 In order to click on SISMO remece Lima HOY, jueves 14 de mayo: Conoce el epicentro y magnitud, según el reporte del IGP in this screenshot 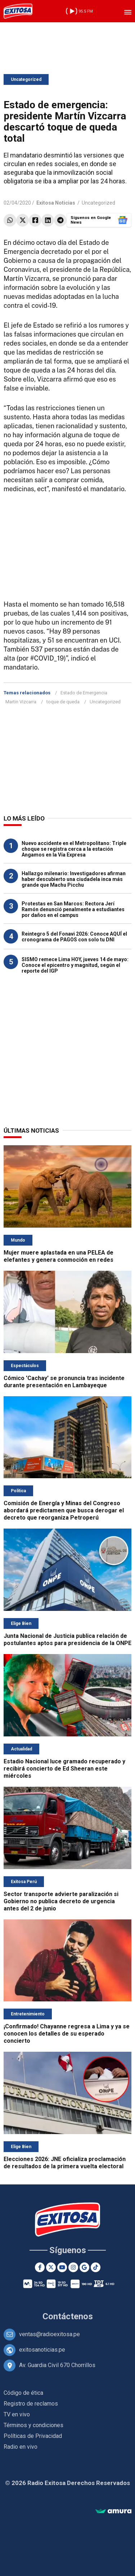, I will do `click(75, 965)`.